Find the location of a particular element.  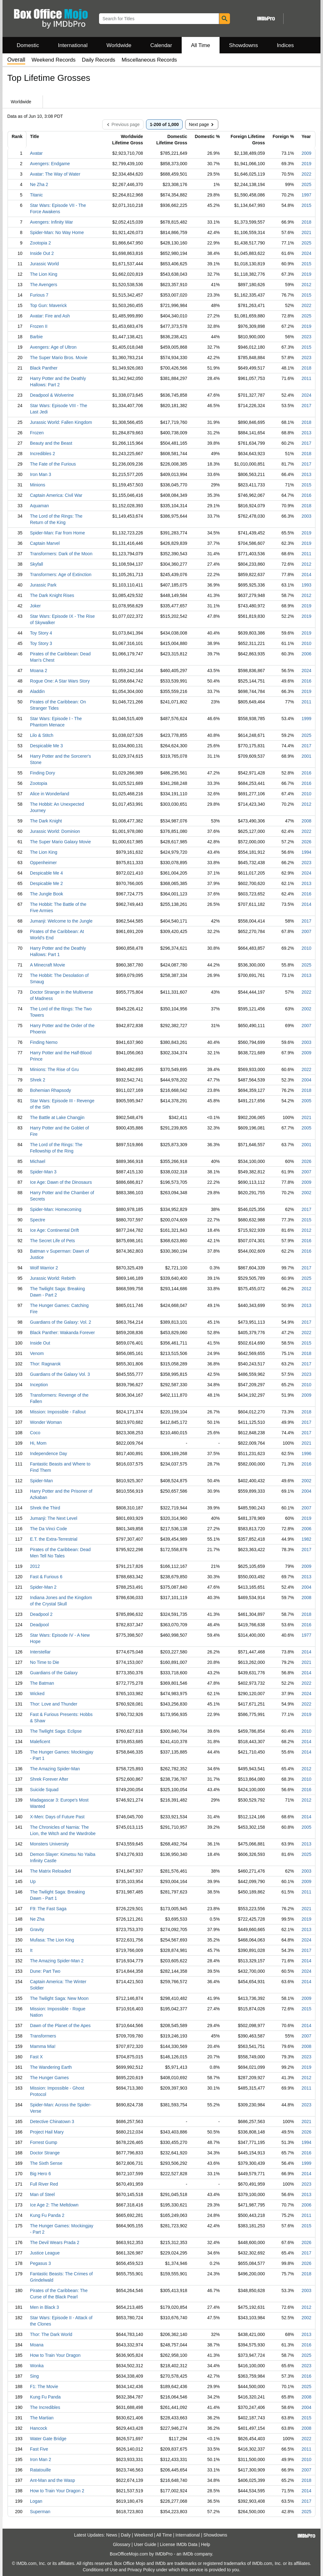

Guardians of the Galaxy: Vol. 2 is located at coordinates (60, 1322).